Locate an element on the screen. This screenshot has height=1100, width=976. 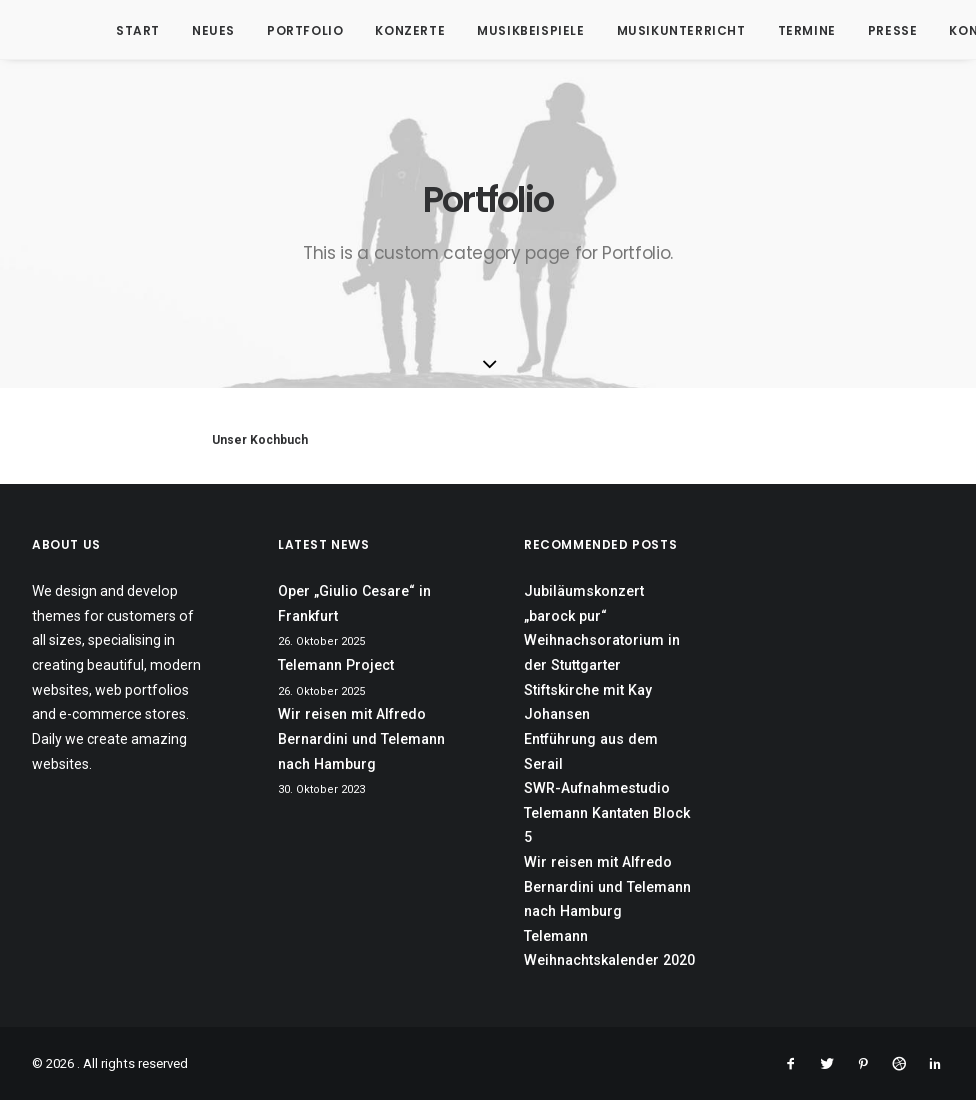
SWR-Aufnahmestudio Telemann Kantaten Block 5 is located at coordinates (607, 812).